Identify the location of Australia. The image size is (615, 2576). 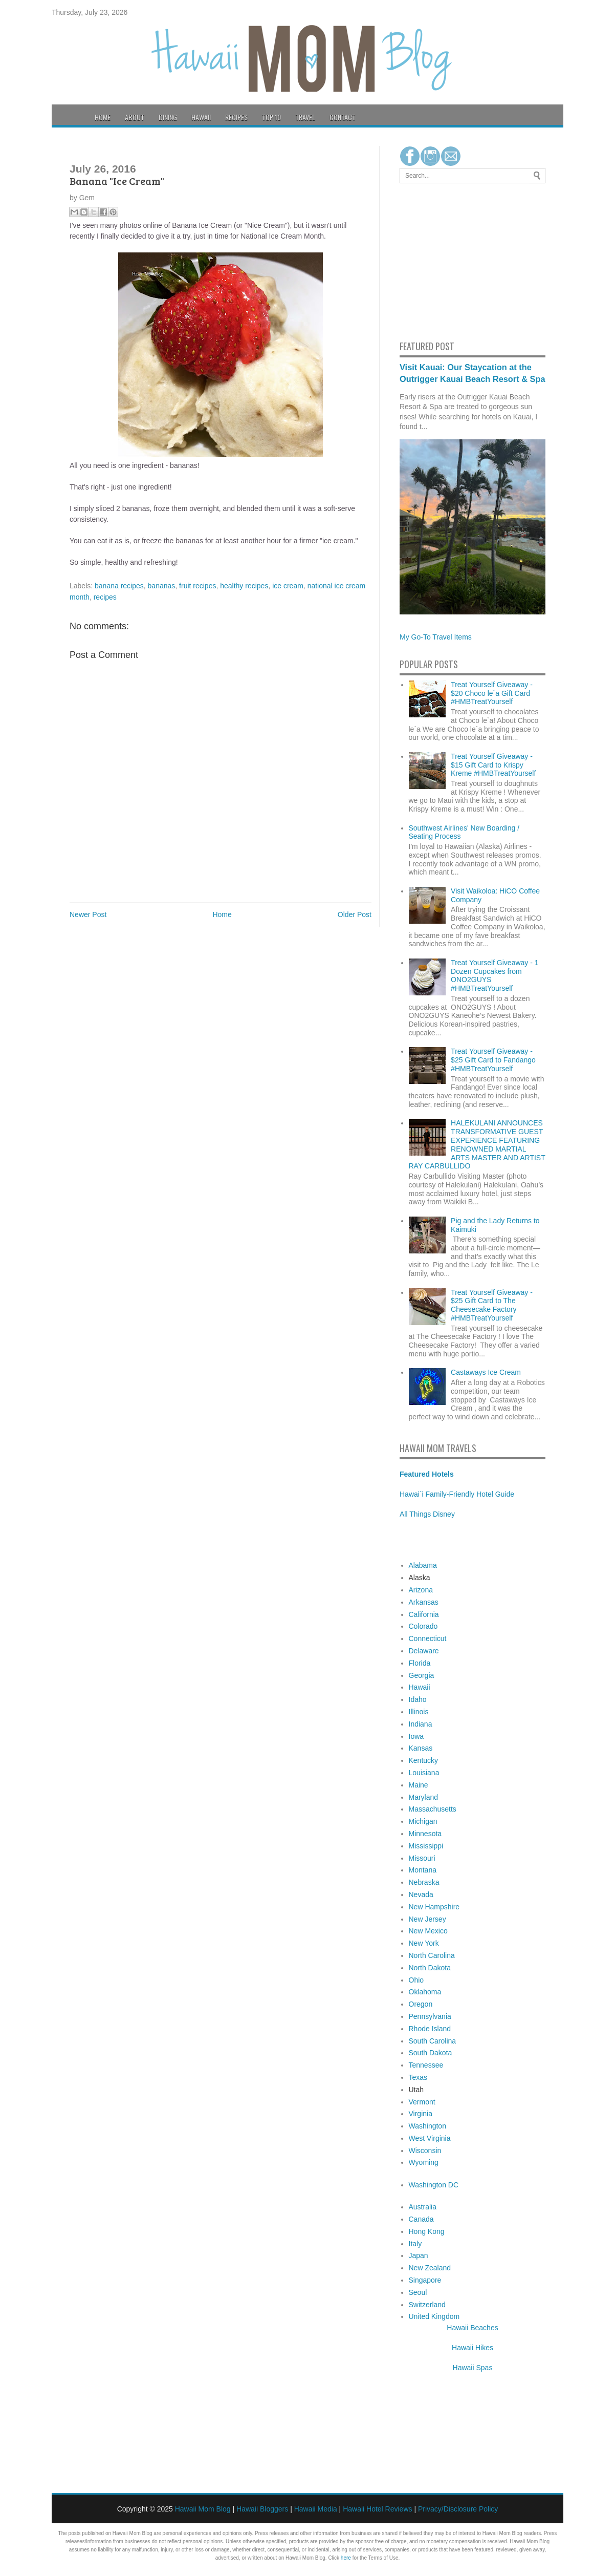
(422, 2207).